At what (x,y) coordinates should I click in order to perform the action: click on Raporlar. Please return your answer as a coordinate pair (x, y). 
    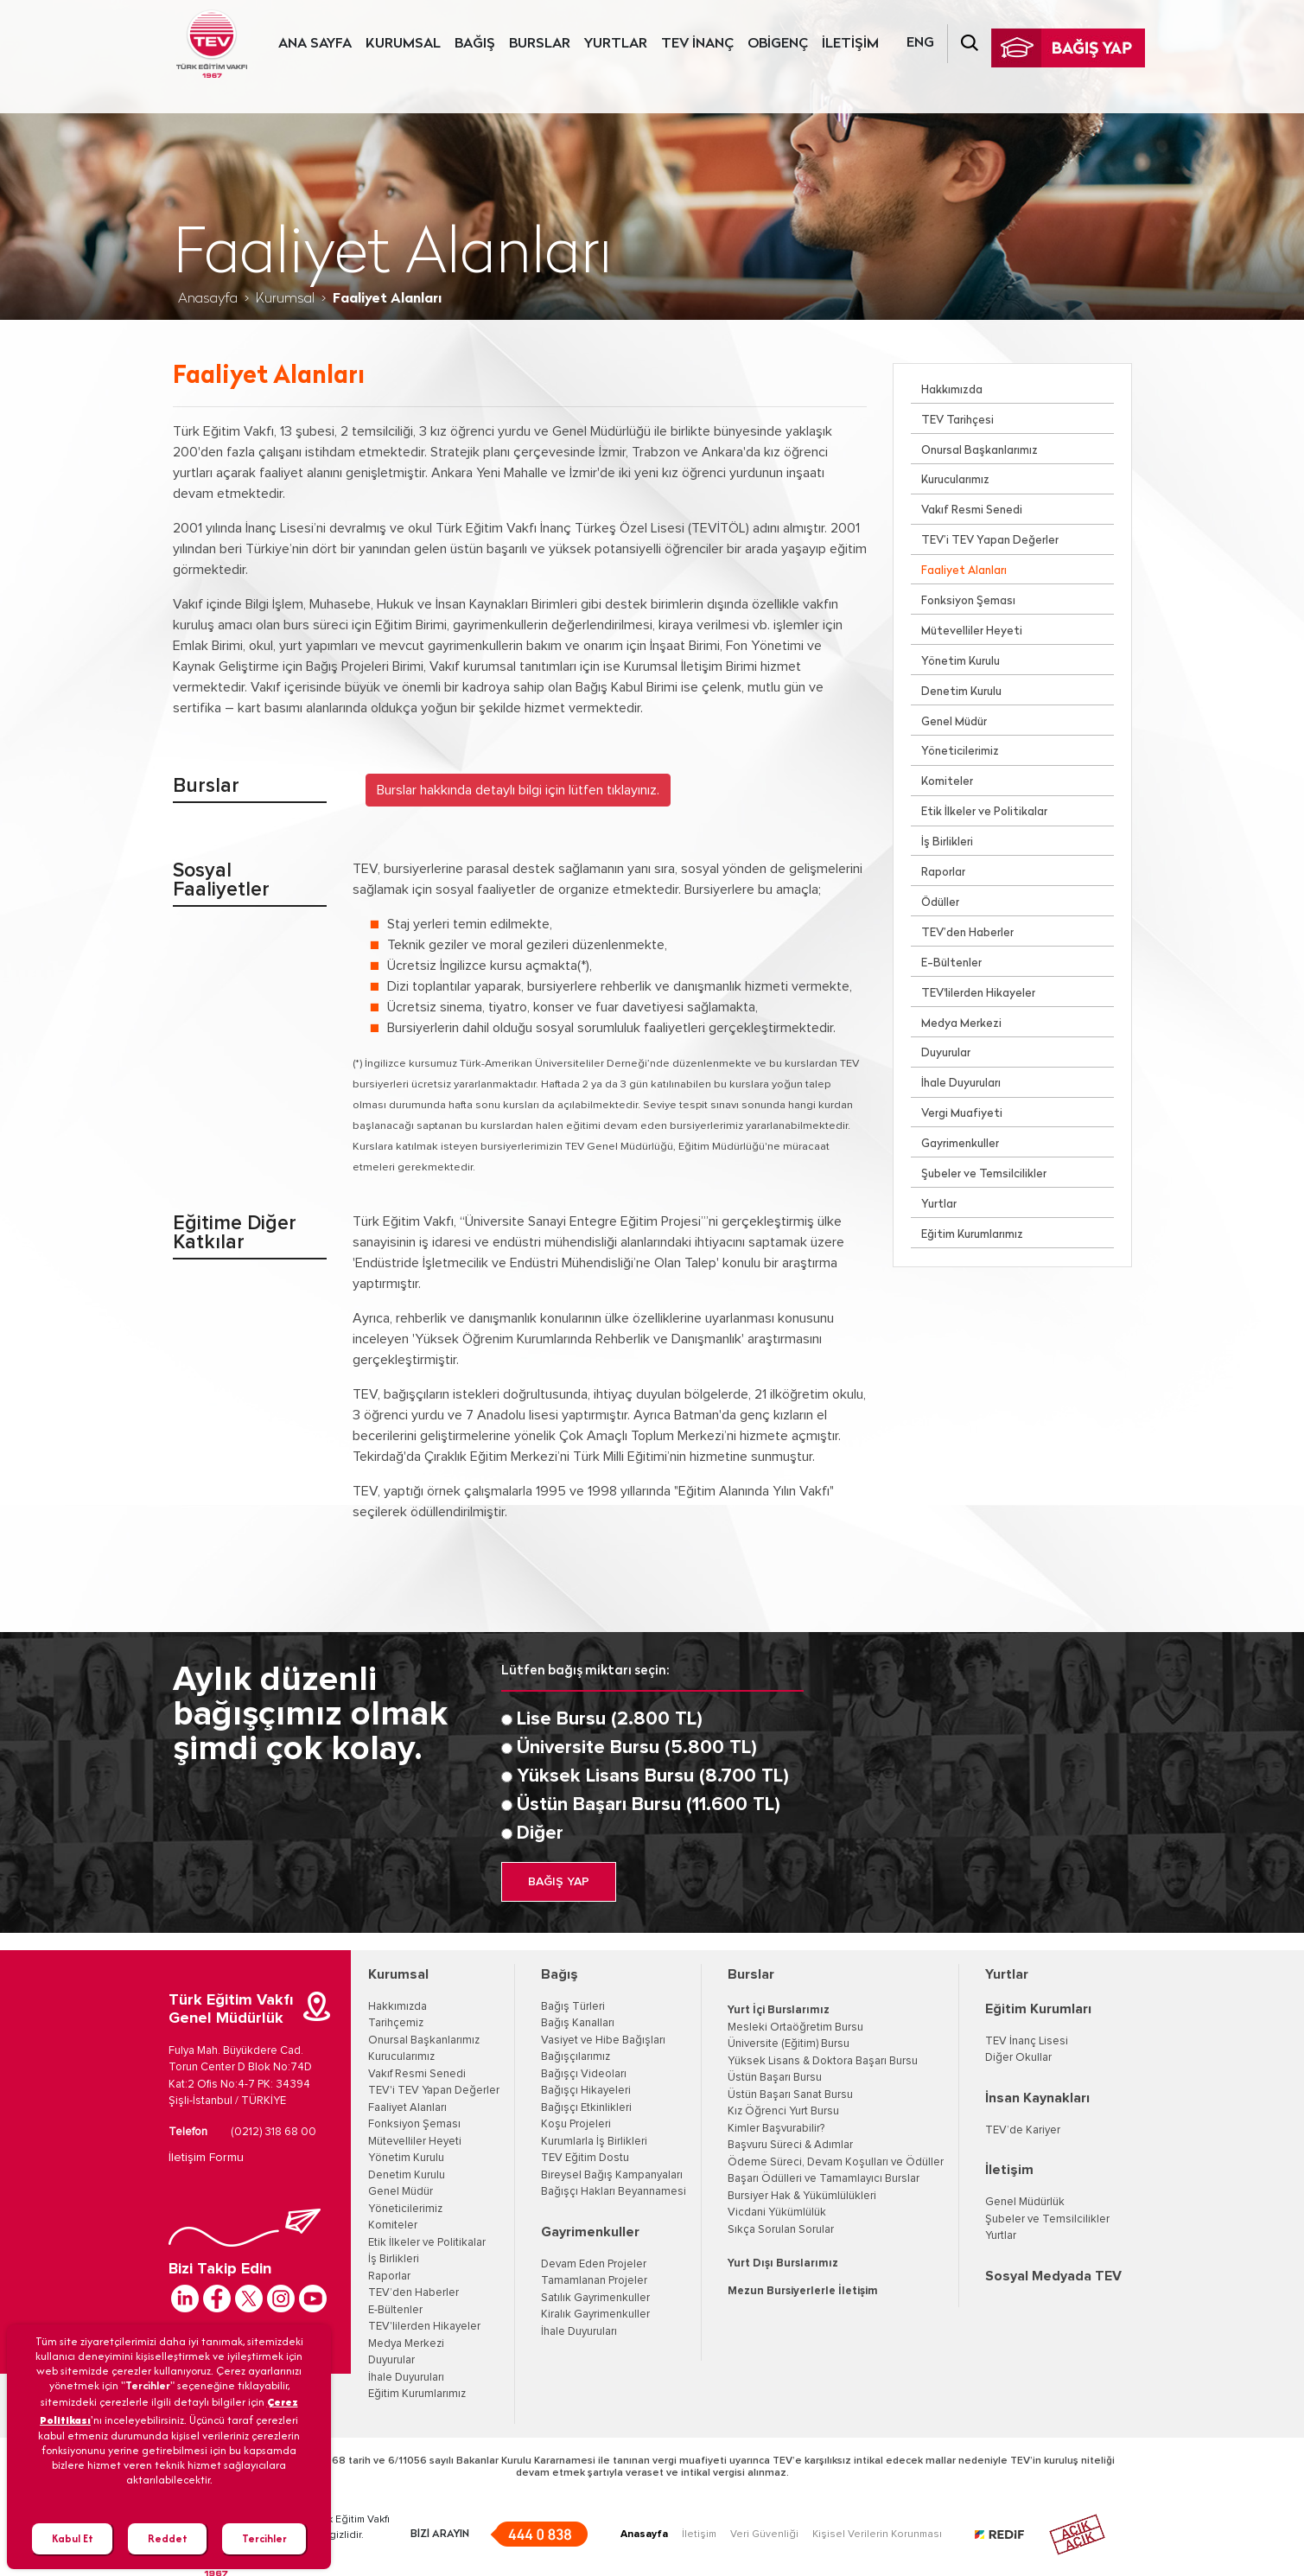
    Looking at the image, I should click on (943, 872).